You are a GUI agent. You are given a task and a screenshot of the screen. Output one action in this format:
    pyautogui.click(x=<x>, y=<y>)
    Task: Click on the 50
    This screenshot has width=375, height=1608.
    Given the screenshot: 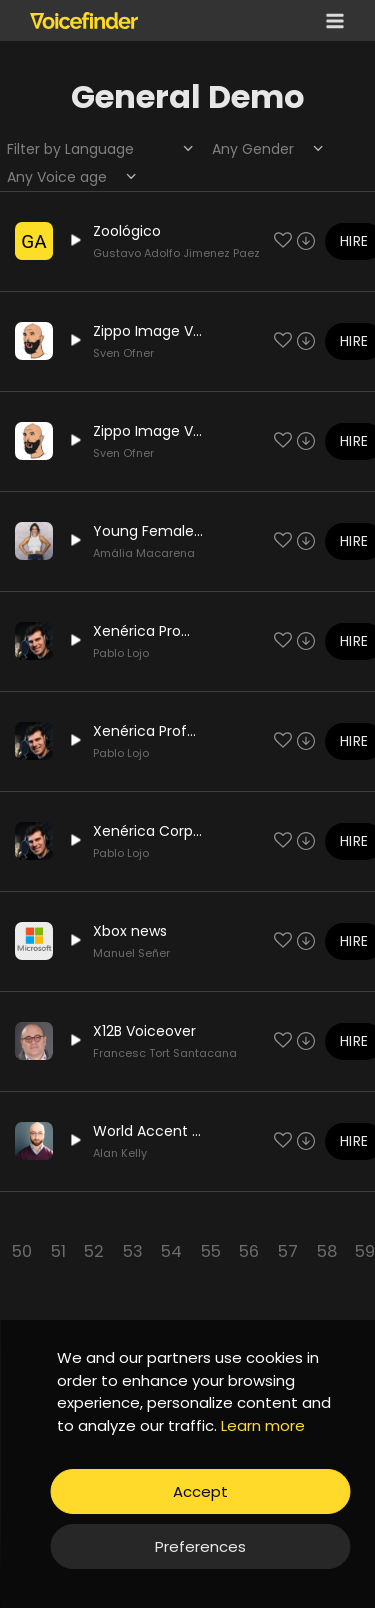 What is the action you would take?
    pyautogui.click(x=22, y=1251)
    